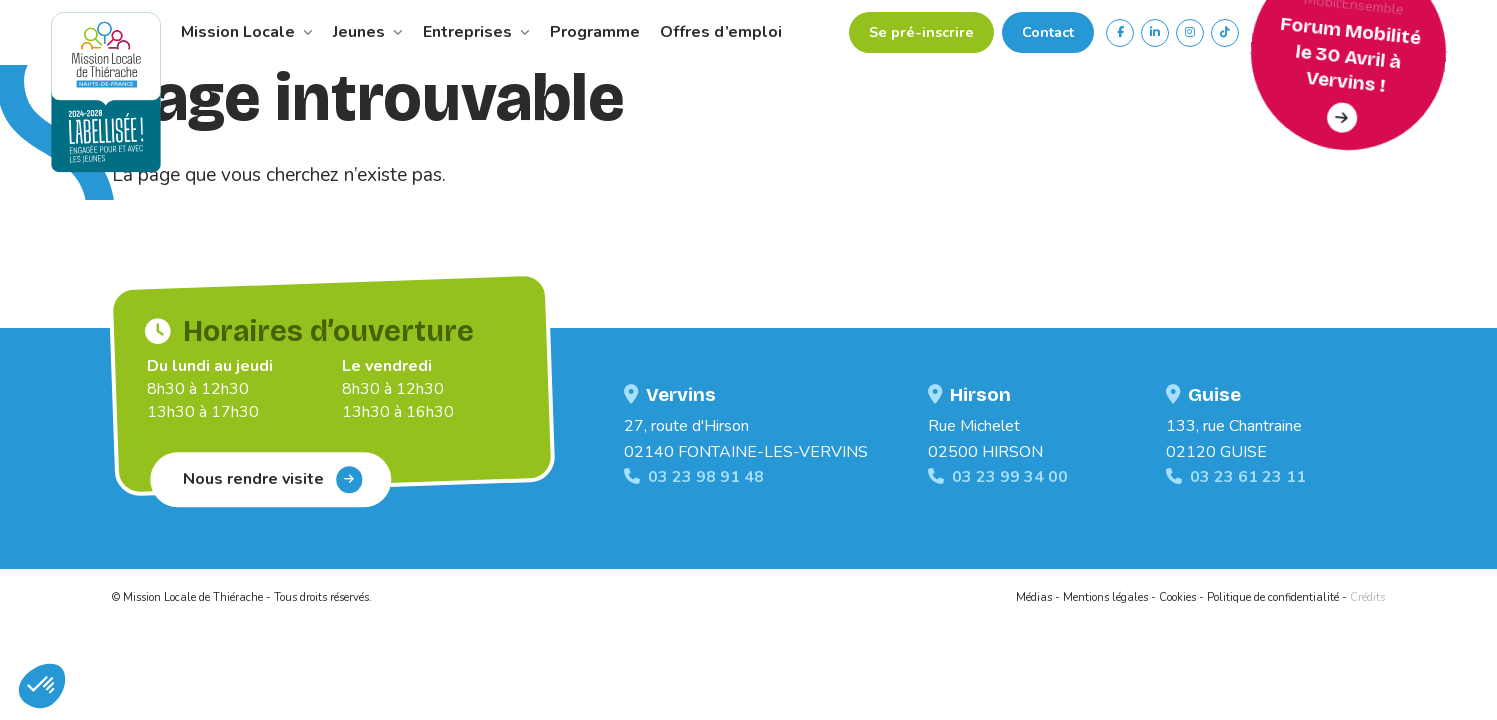 The height and width of the screenshot is (720, 1497). Describe the element at coordinates (1367, 597) in the screenshot. I see `Crédits` at that location.